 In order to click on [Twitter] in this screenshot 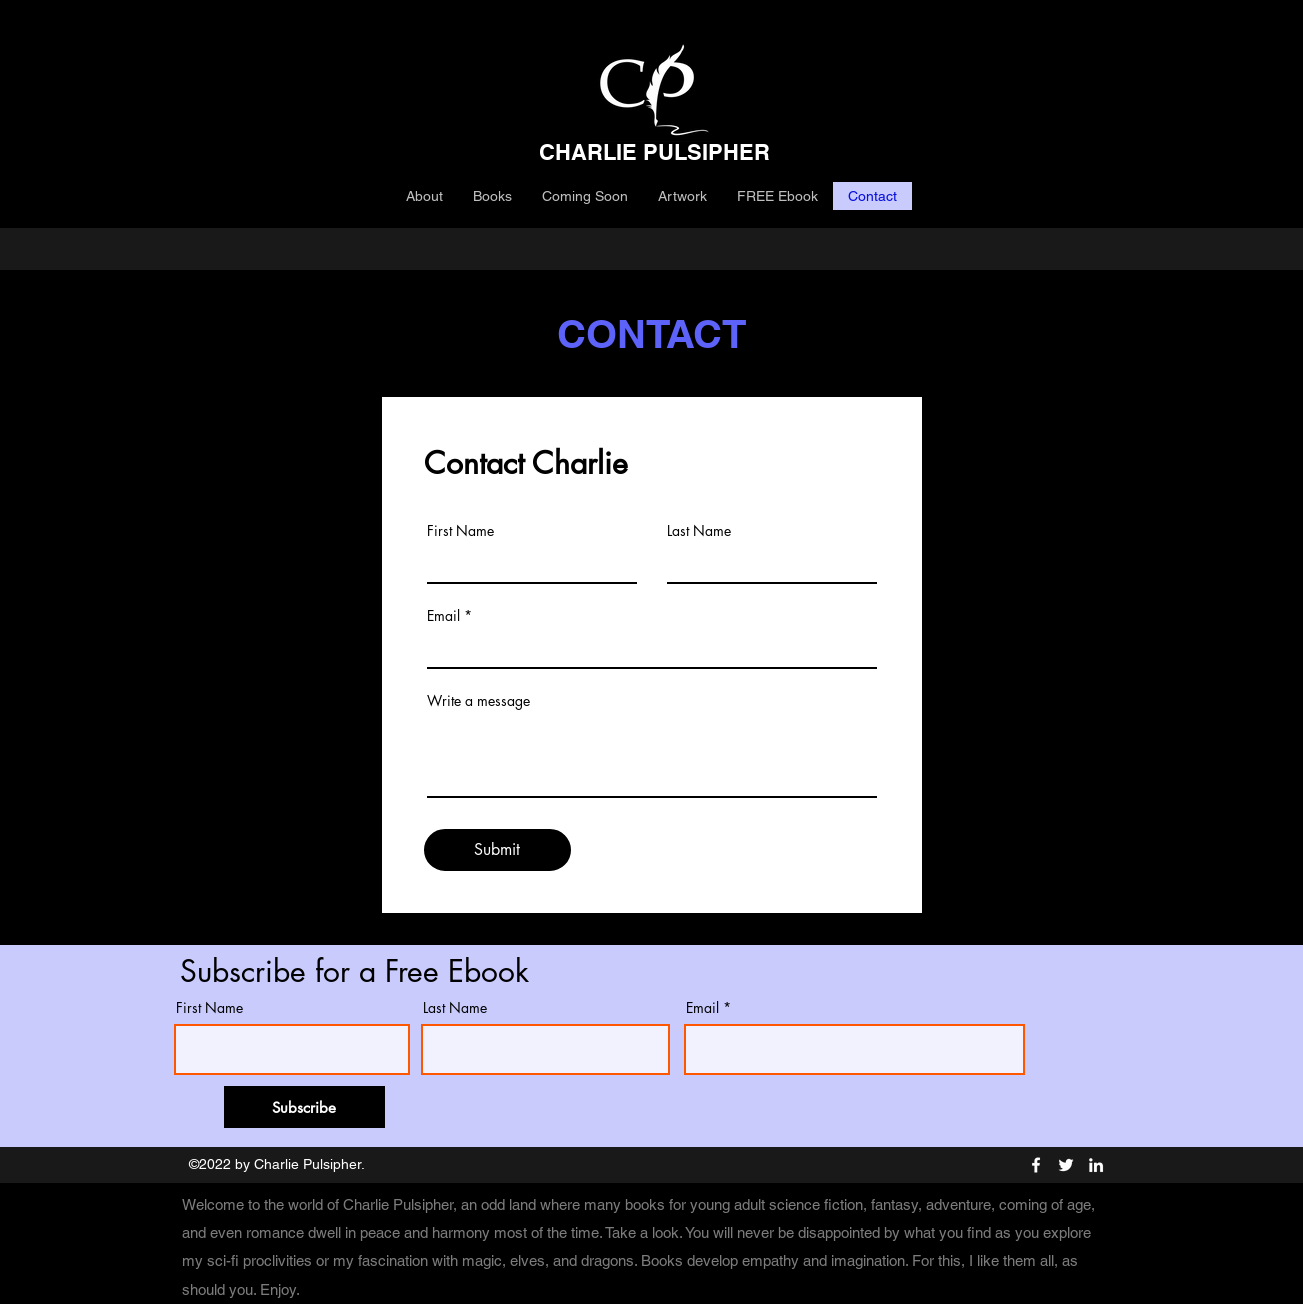, I will do `click(1066, 1165)`.